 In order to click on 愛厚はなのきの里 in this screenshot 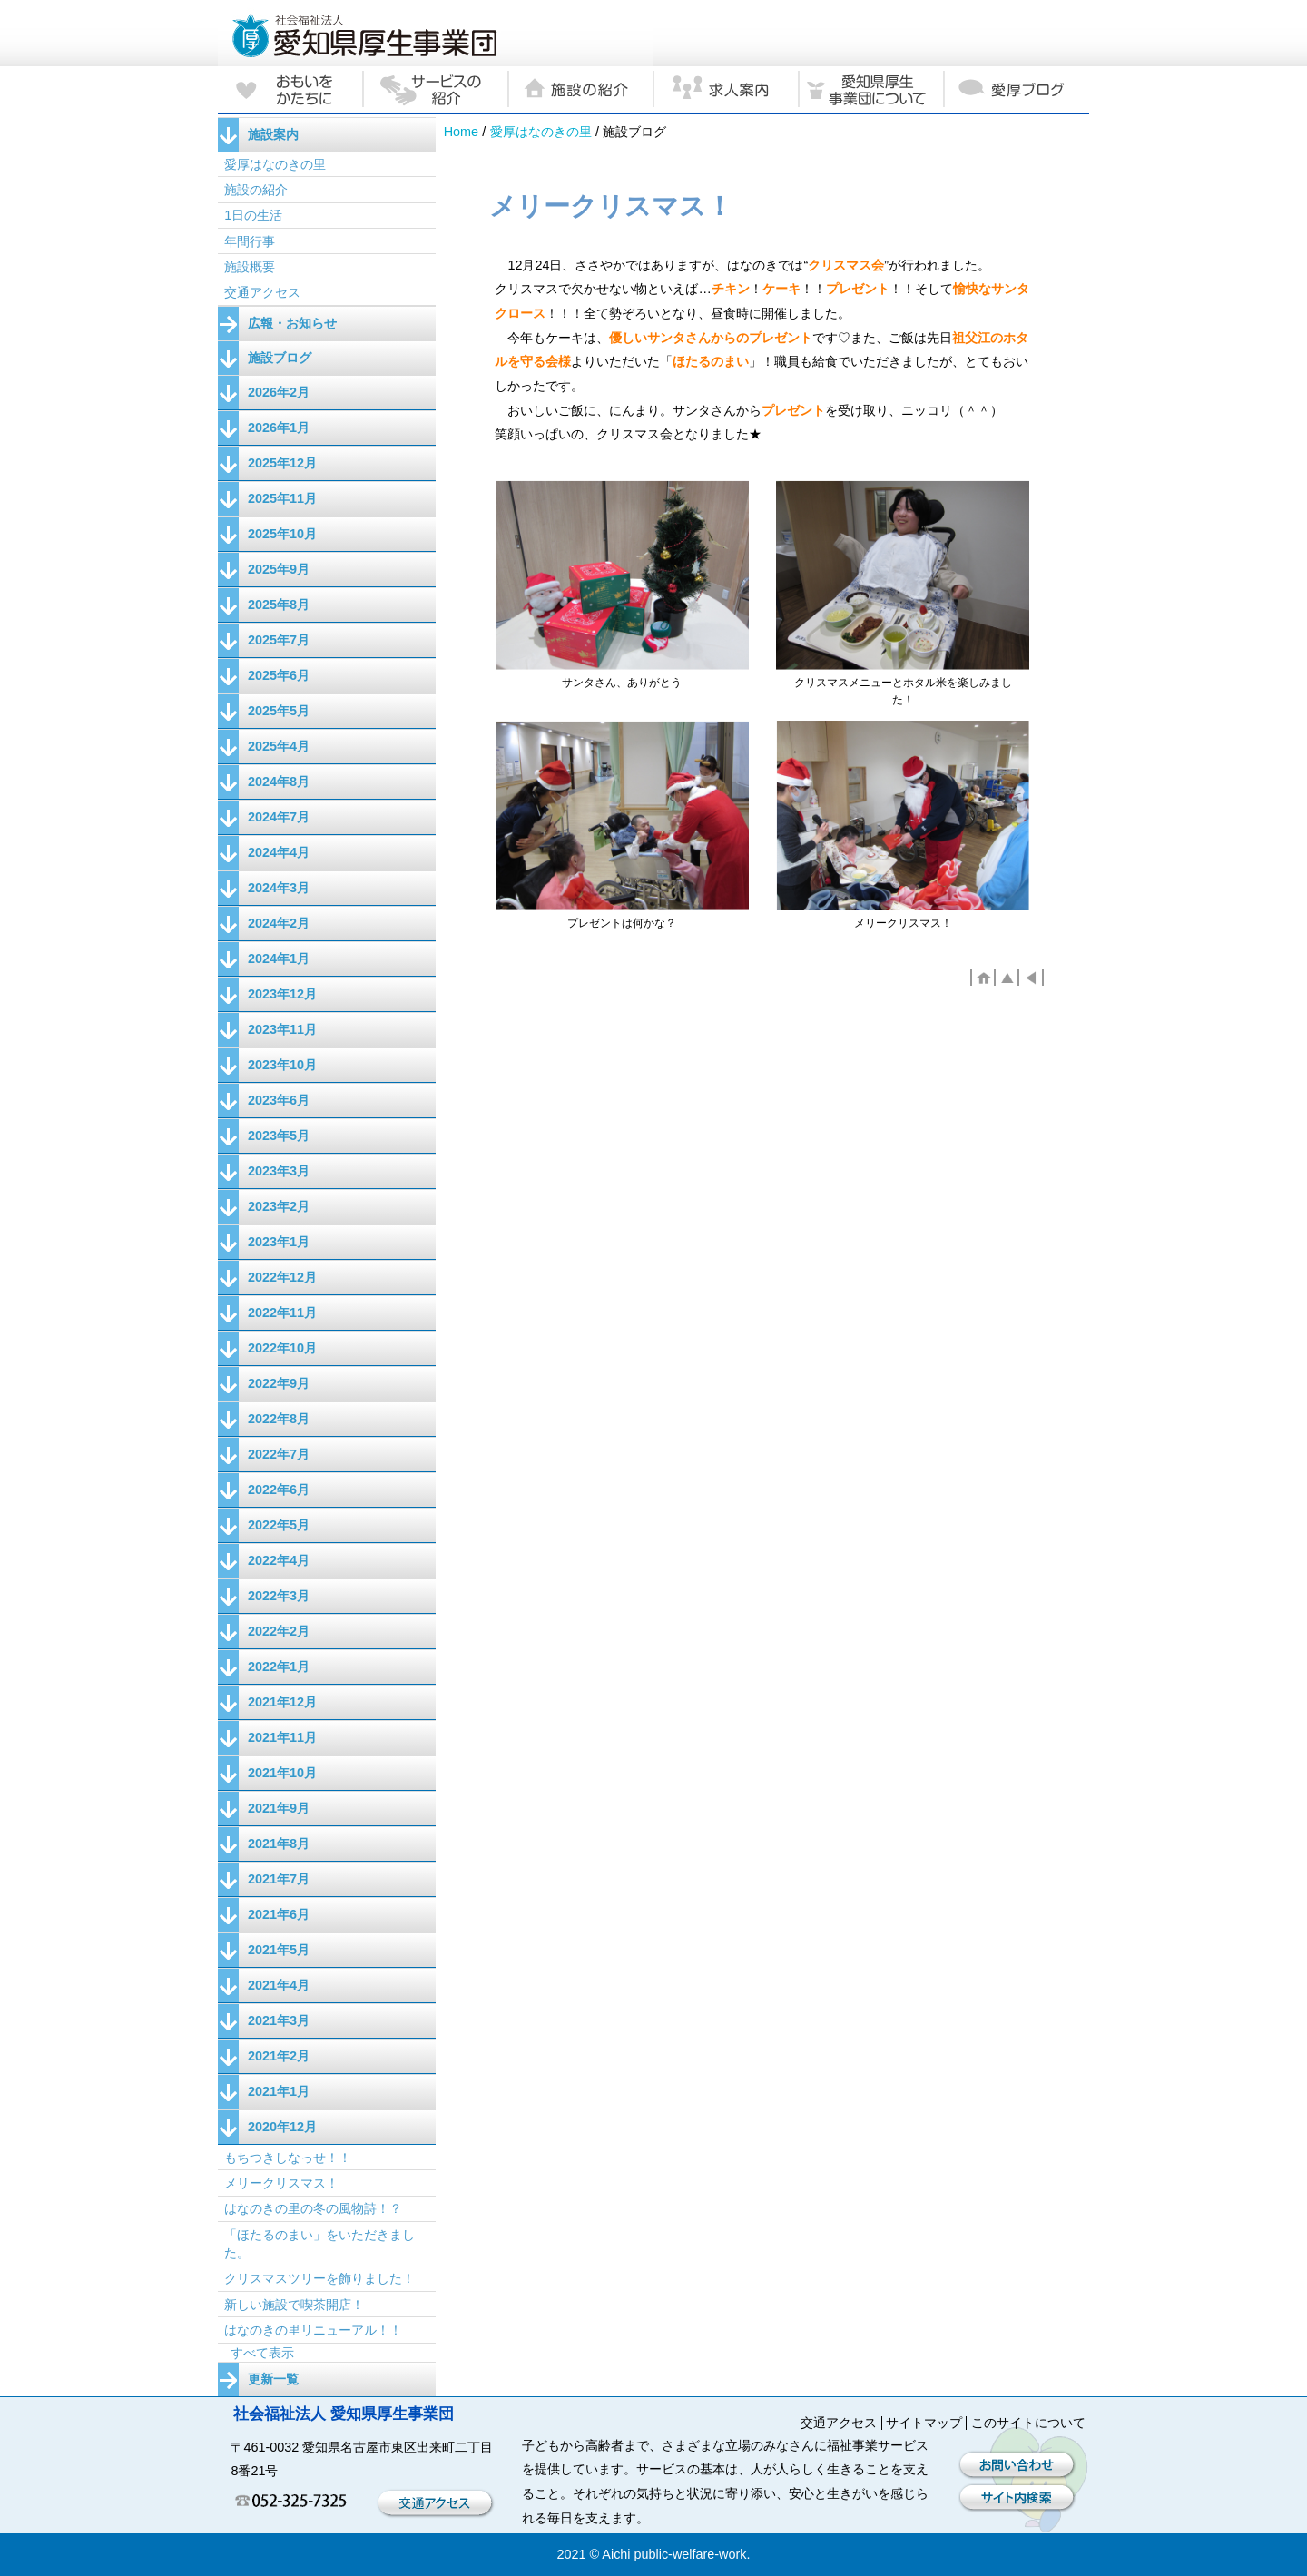, I will do `click(541, 131)`.